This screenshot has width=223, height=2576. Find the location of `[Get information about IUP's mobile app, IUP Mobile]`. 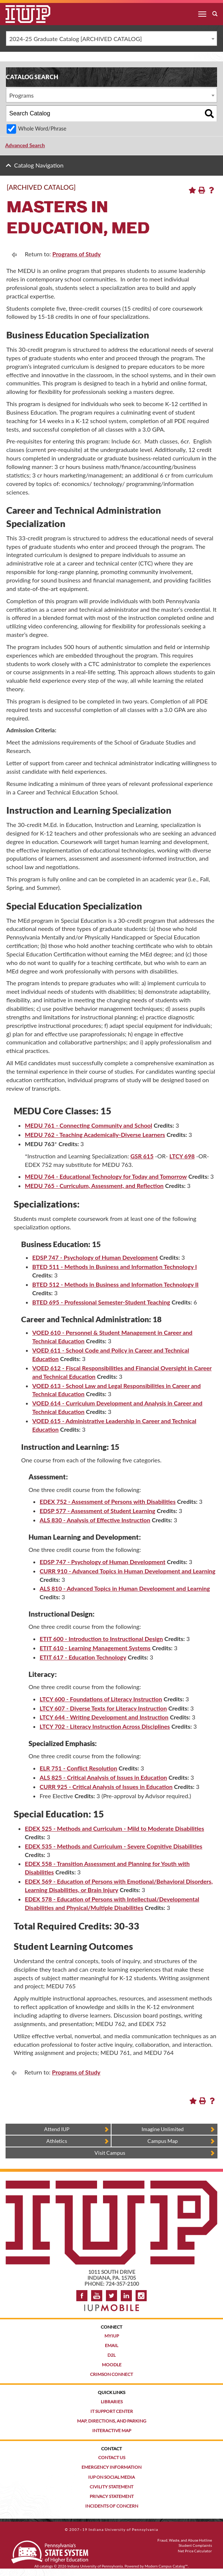

[Get information about IUP's mobile app, IUP Mobile] is located at coordinates (111, 2305).